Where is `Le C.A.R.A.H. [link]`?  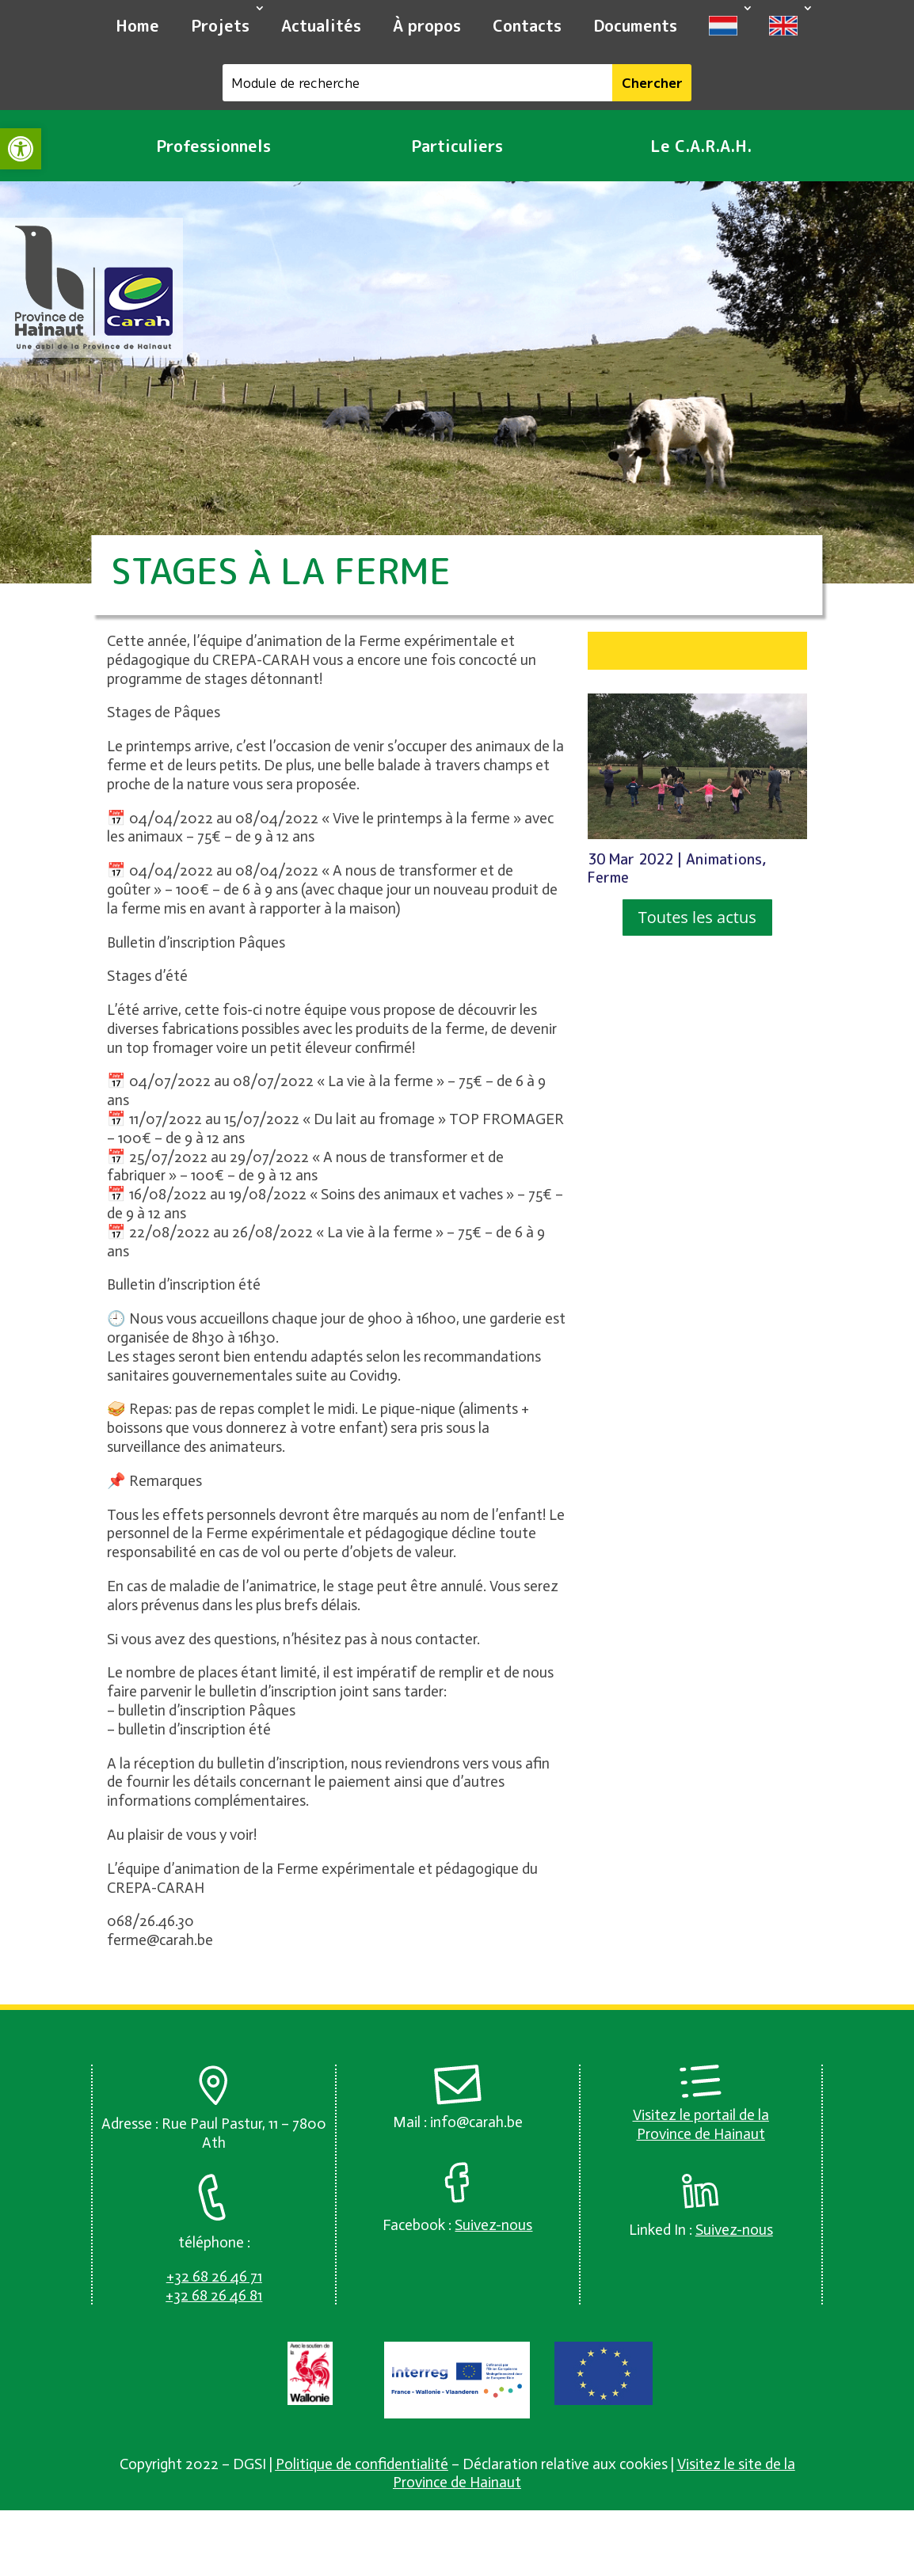
Le C.A.R.A.H. [link] is located at coordinates (701, 146).